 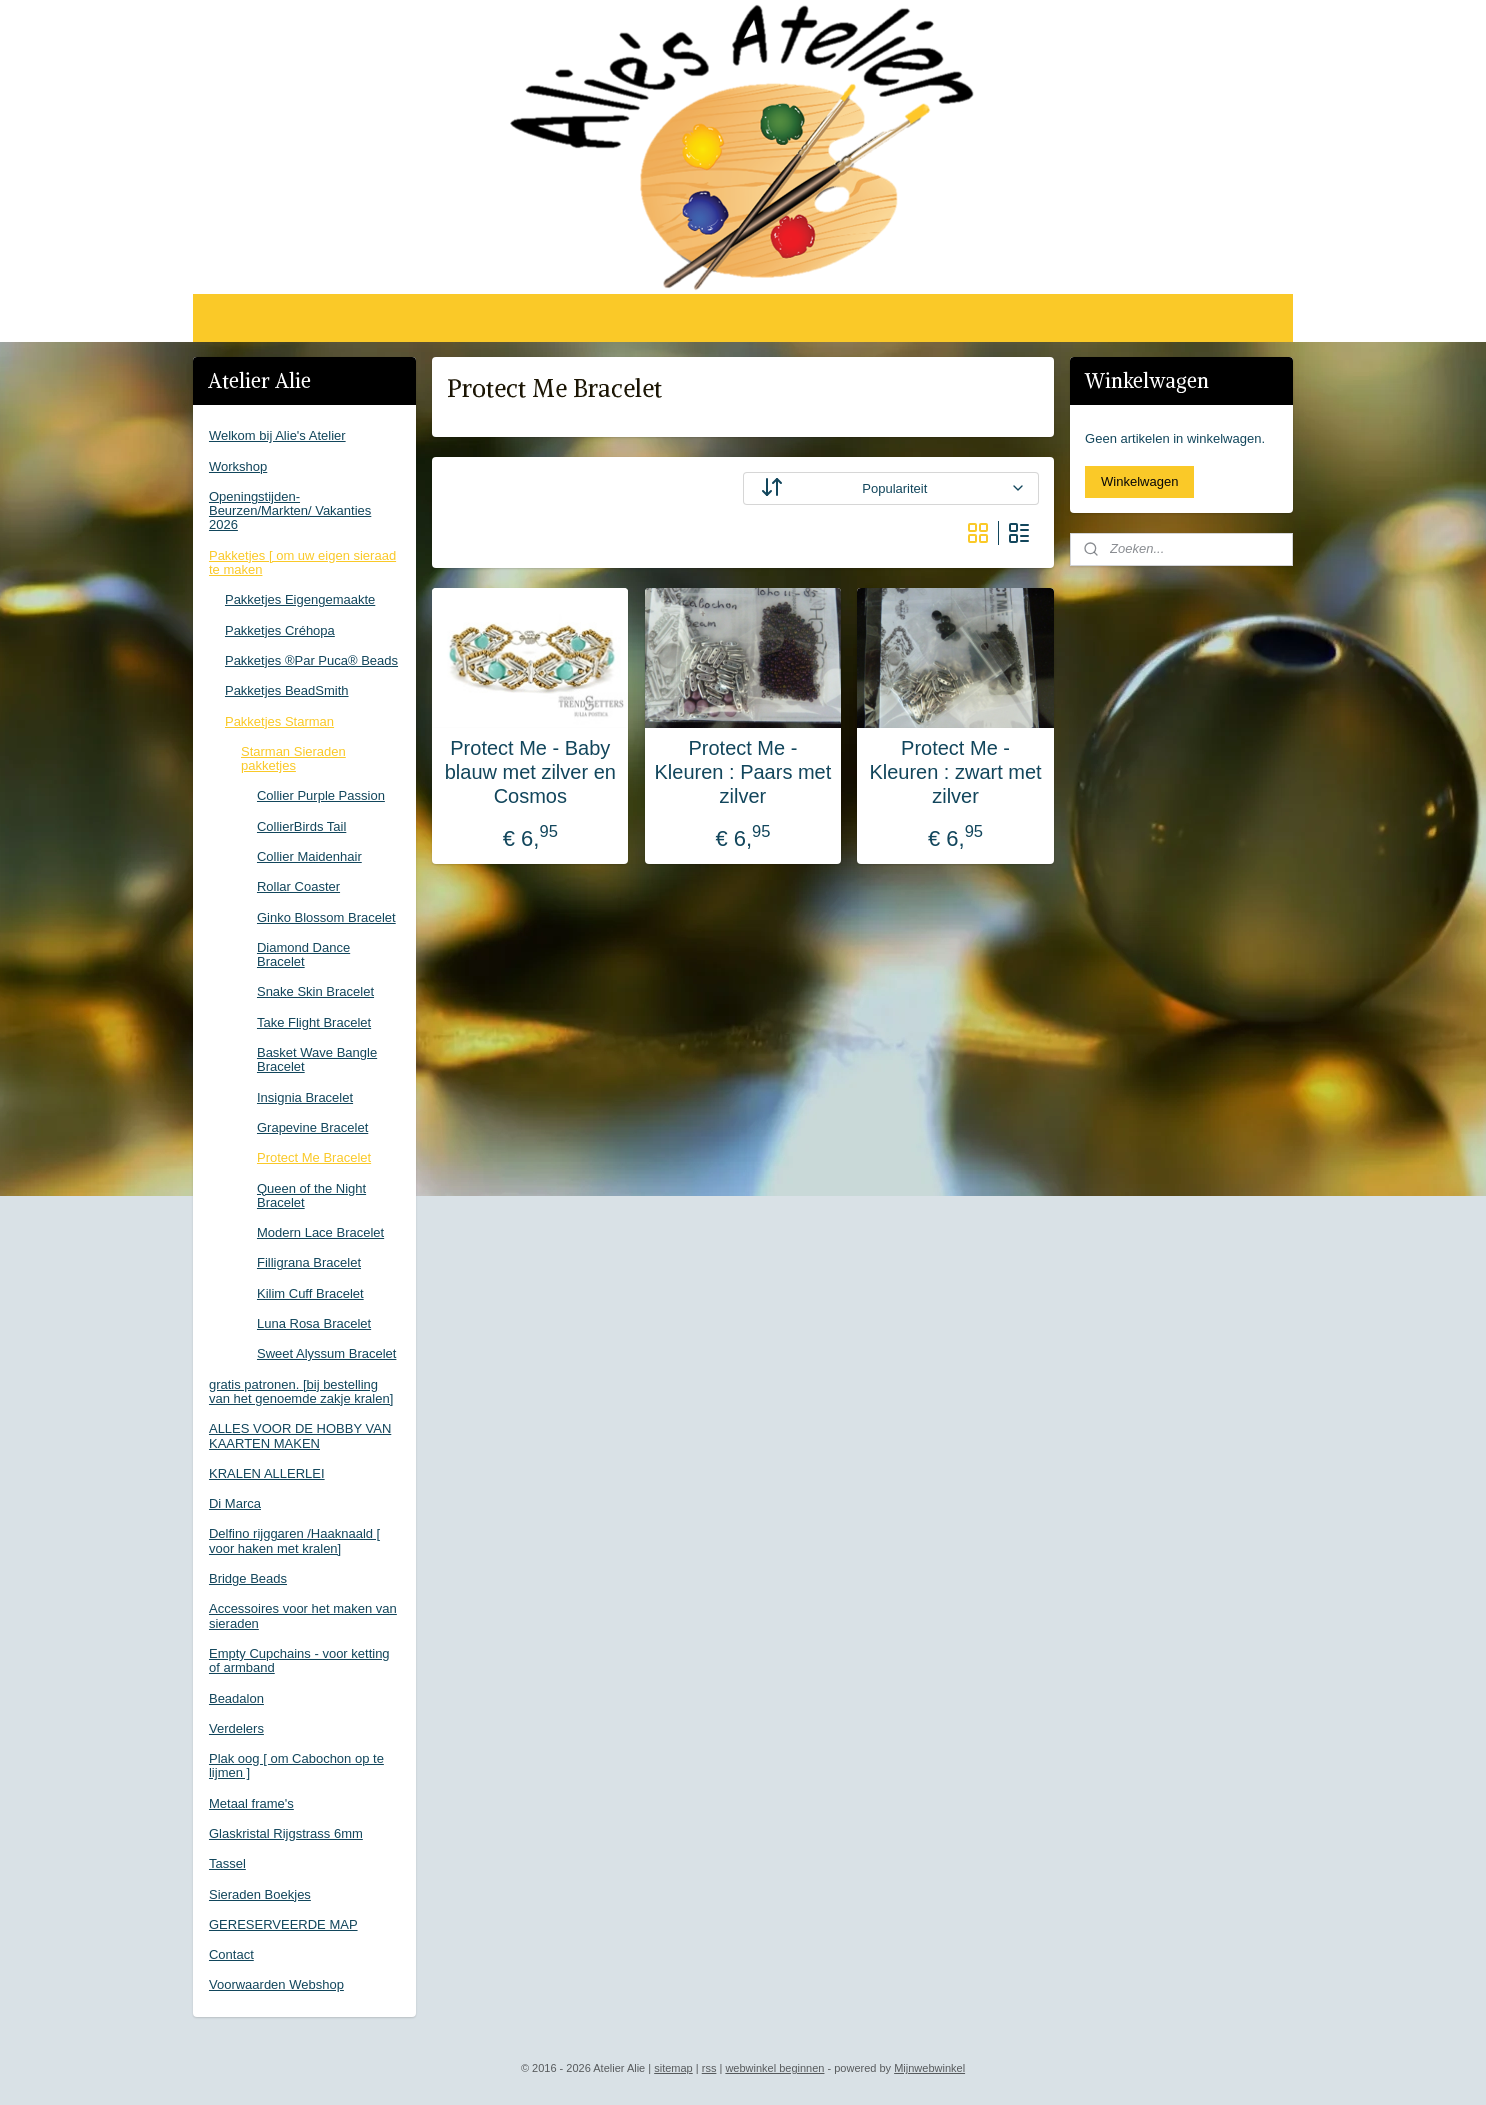 What do you see at coordinates (248, 1578) in the screenshot?
I see `Bridge Beads` at bounding box center [248, 1578].